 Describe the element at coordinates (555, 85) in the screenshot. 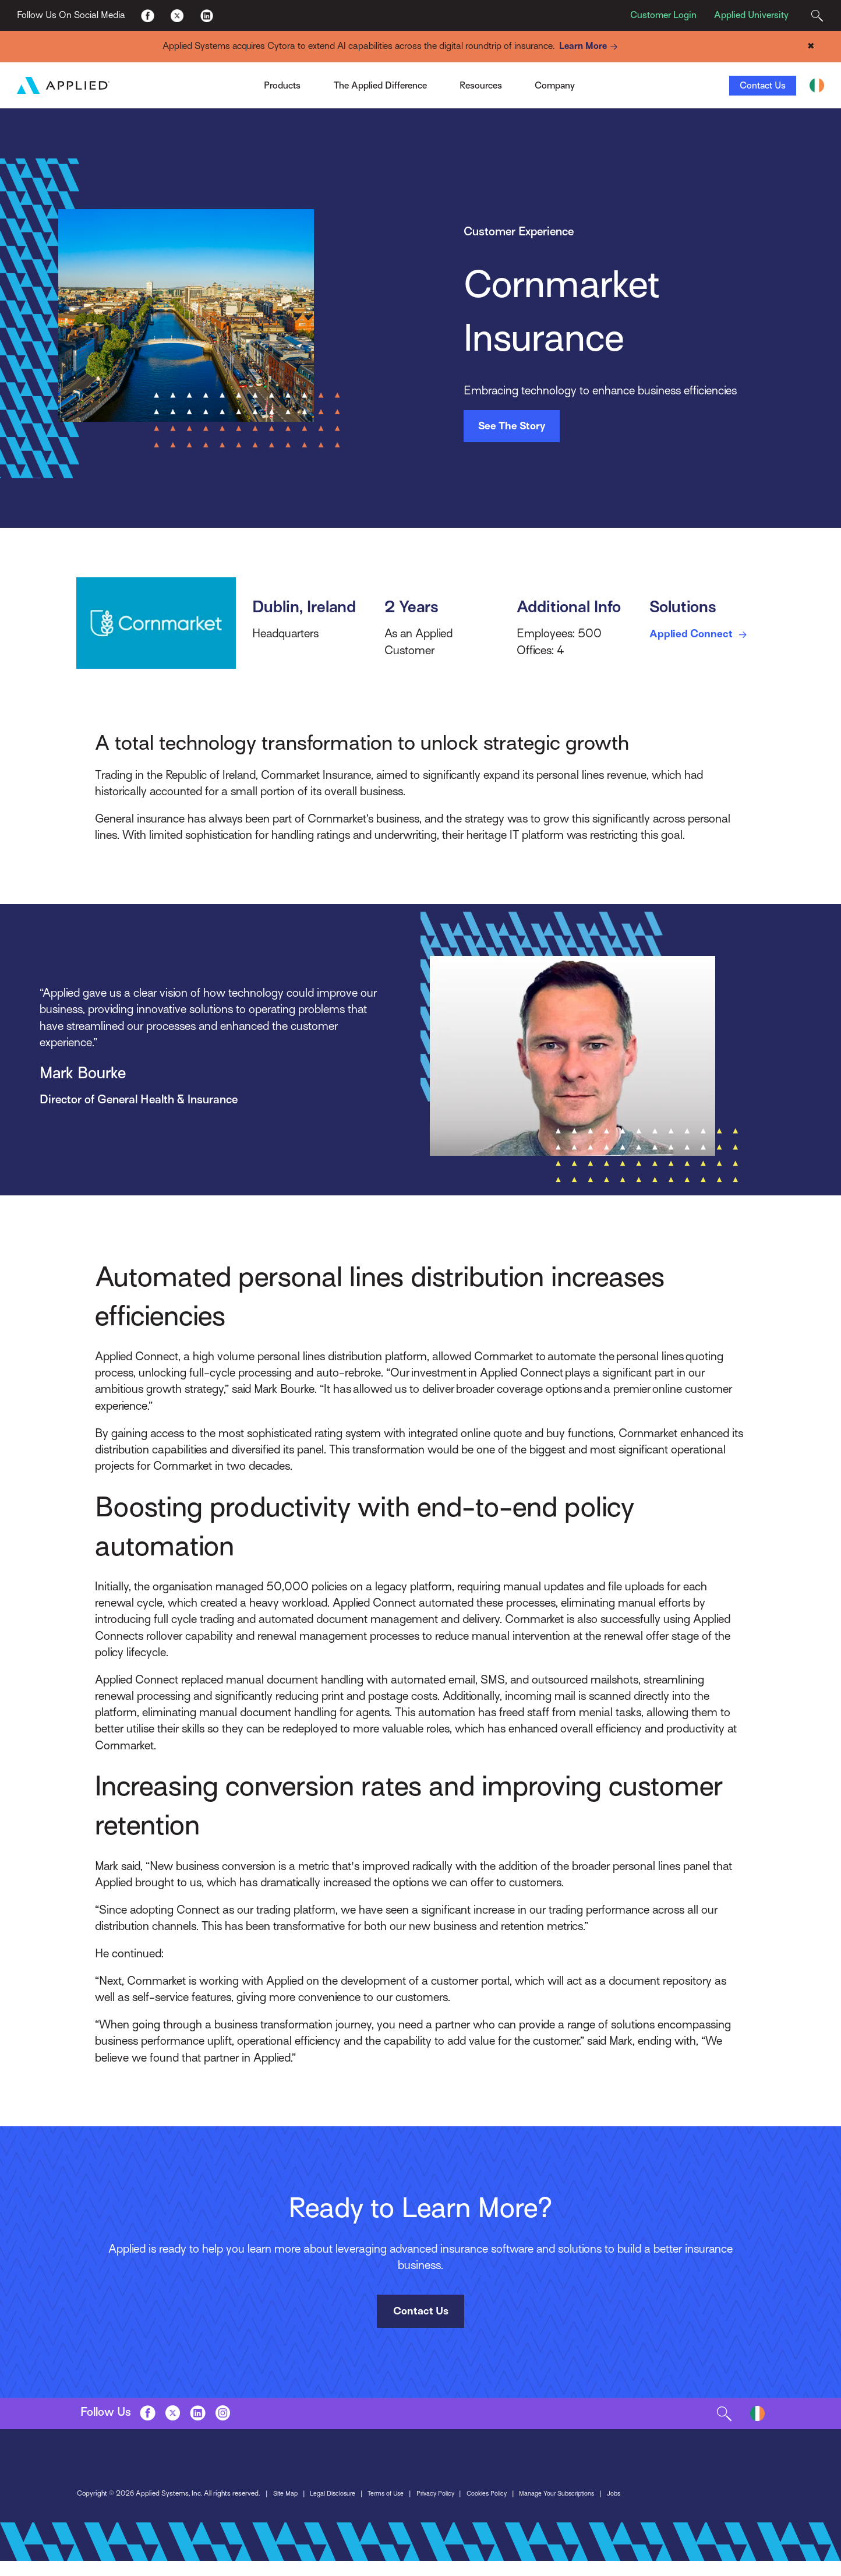

I see `Company [Toggle Menu]` at that location.